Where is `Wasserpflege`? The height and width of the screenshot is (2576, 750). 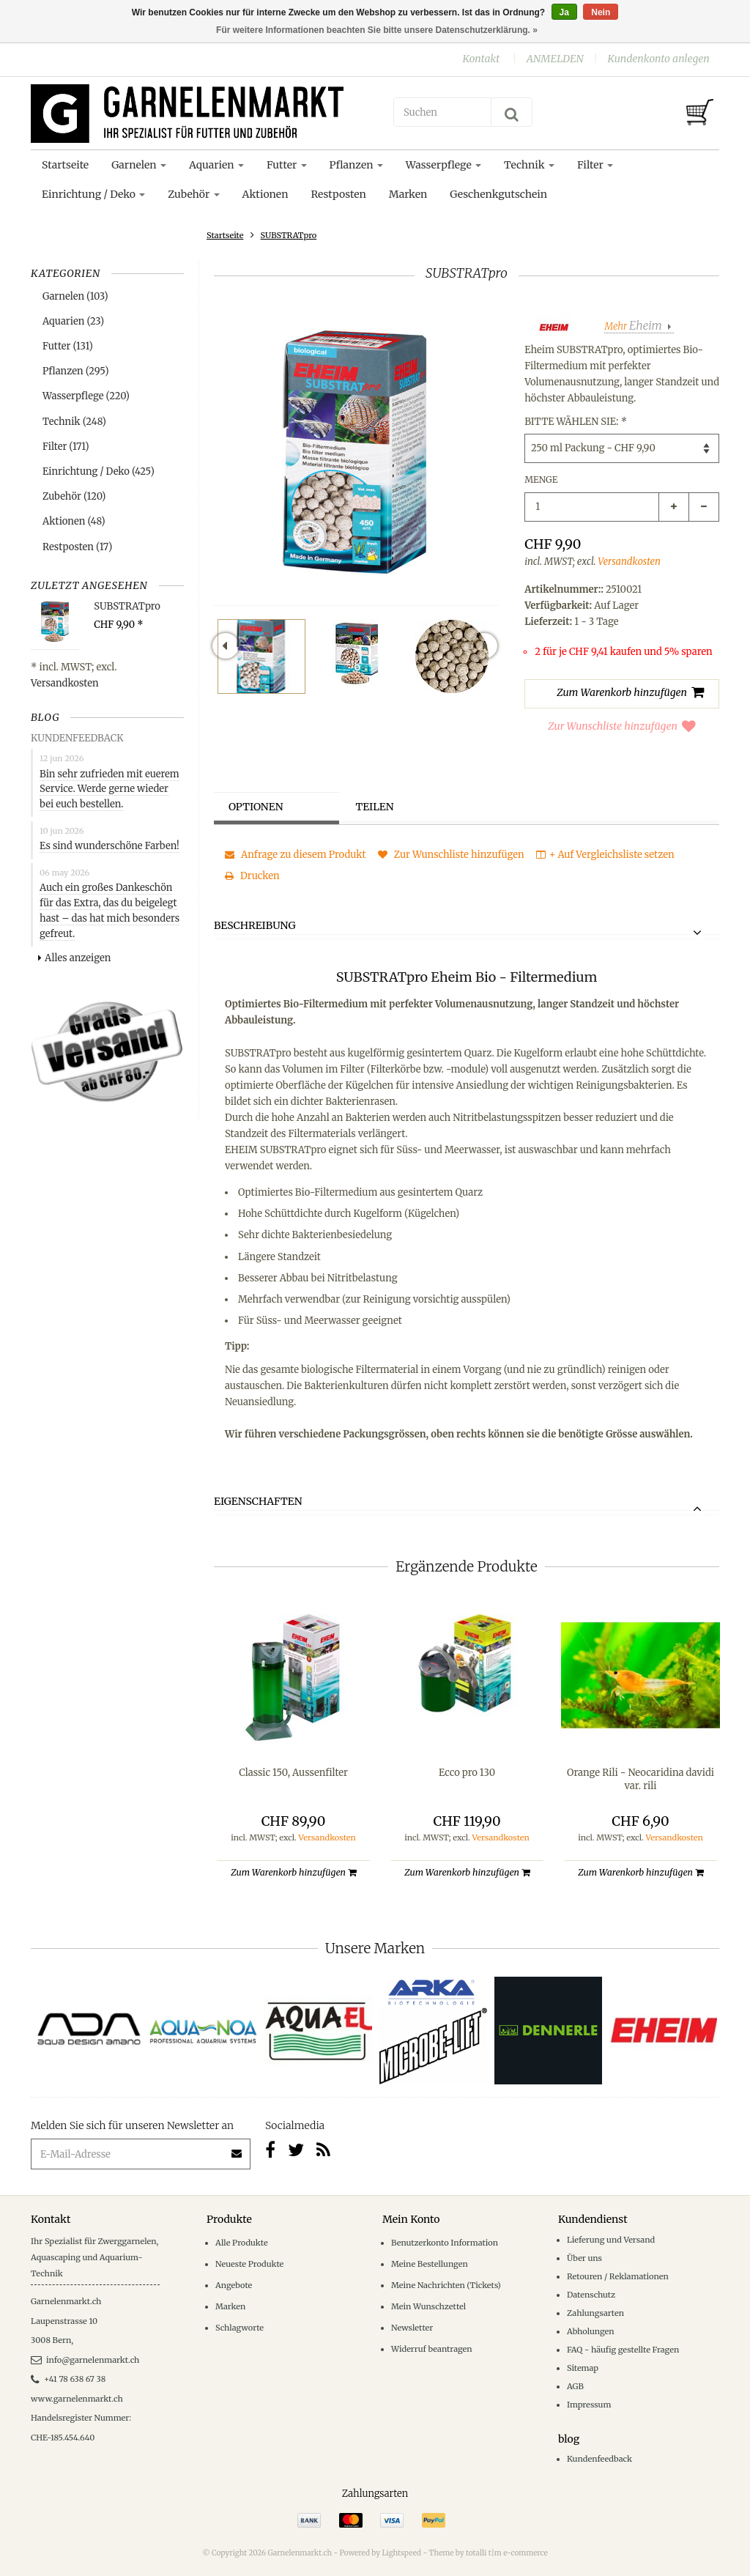
Wasserpflege is located at coordinates (443, 164).